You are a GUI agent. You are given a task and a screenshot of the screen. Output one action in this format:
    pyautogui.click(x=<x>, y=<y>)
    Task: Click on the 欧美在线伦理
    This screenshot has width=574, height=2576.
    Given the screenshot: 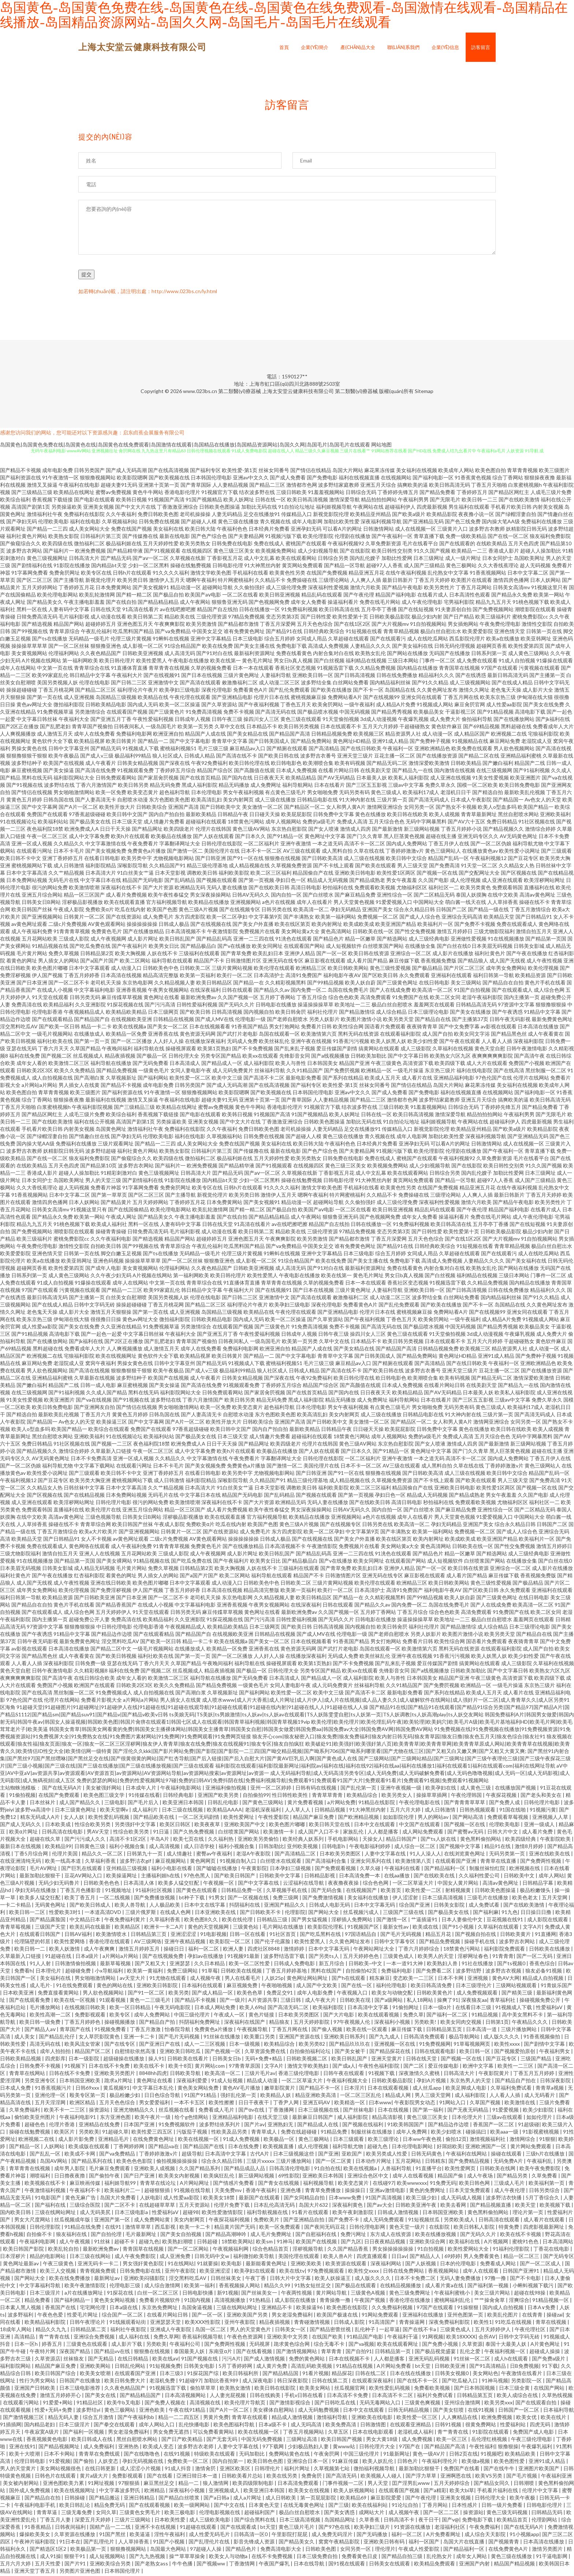 What is the action you would take?
    pyautogui.click(x=238, y=1921)
    